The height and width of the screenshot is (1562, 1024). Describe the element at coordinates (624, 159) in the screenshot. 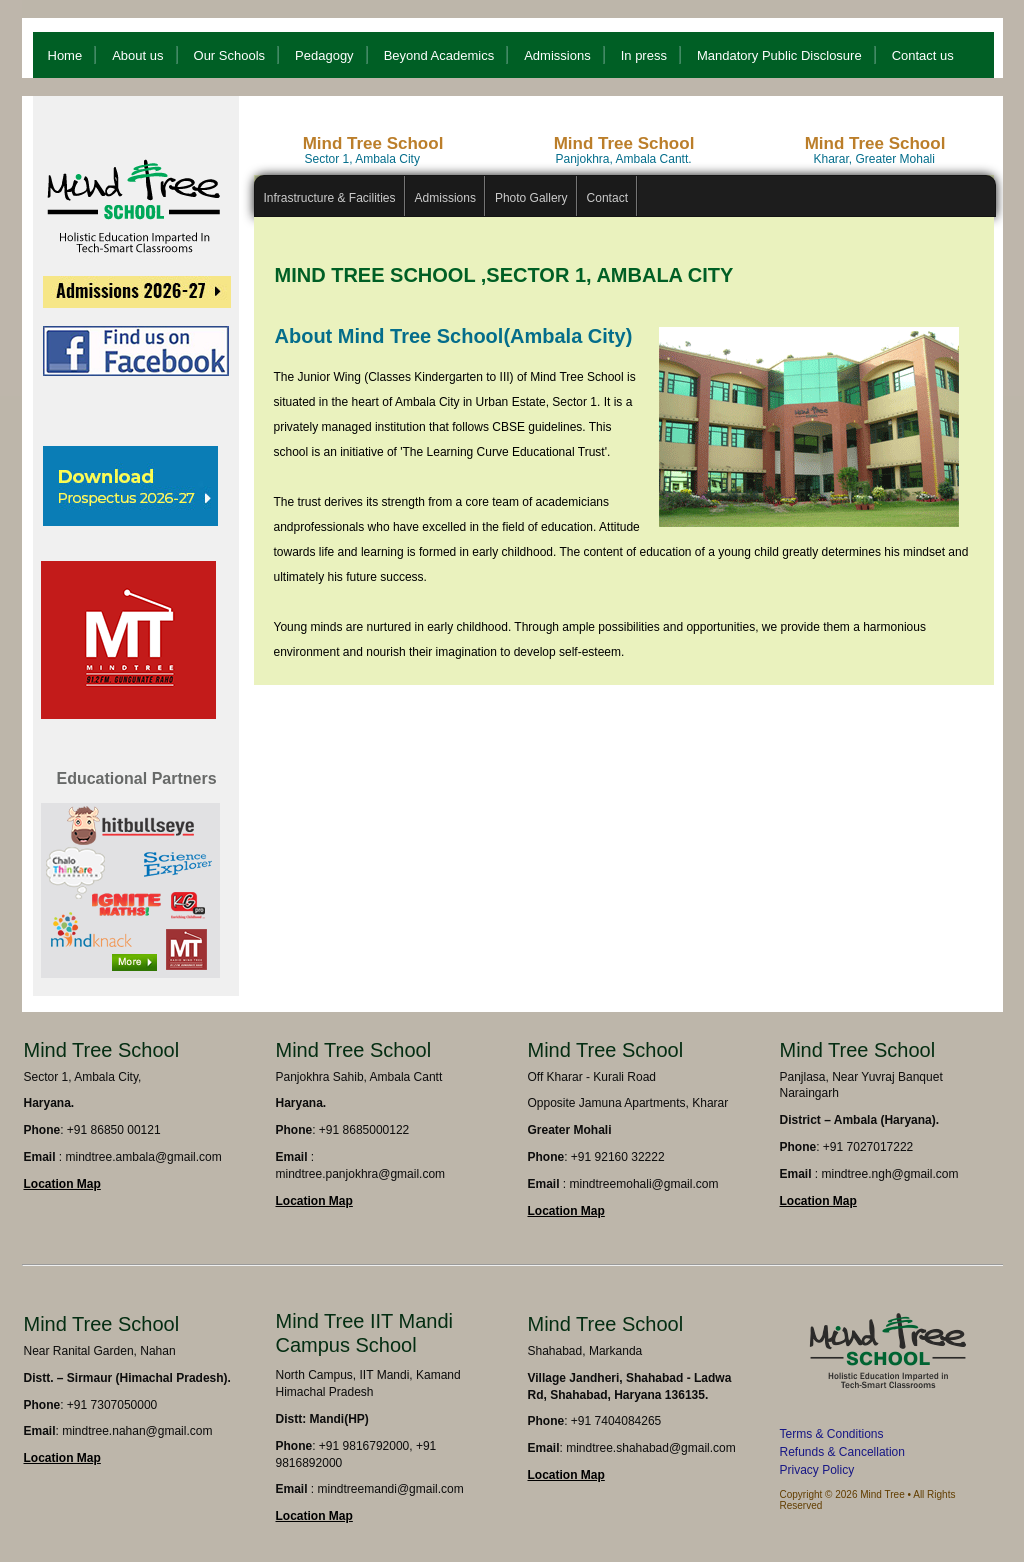

I see `Panjokhra, Ambala Cantt.` at that location.